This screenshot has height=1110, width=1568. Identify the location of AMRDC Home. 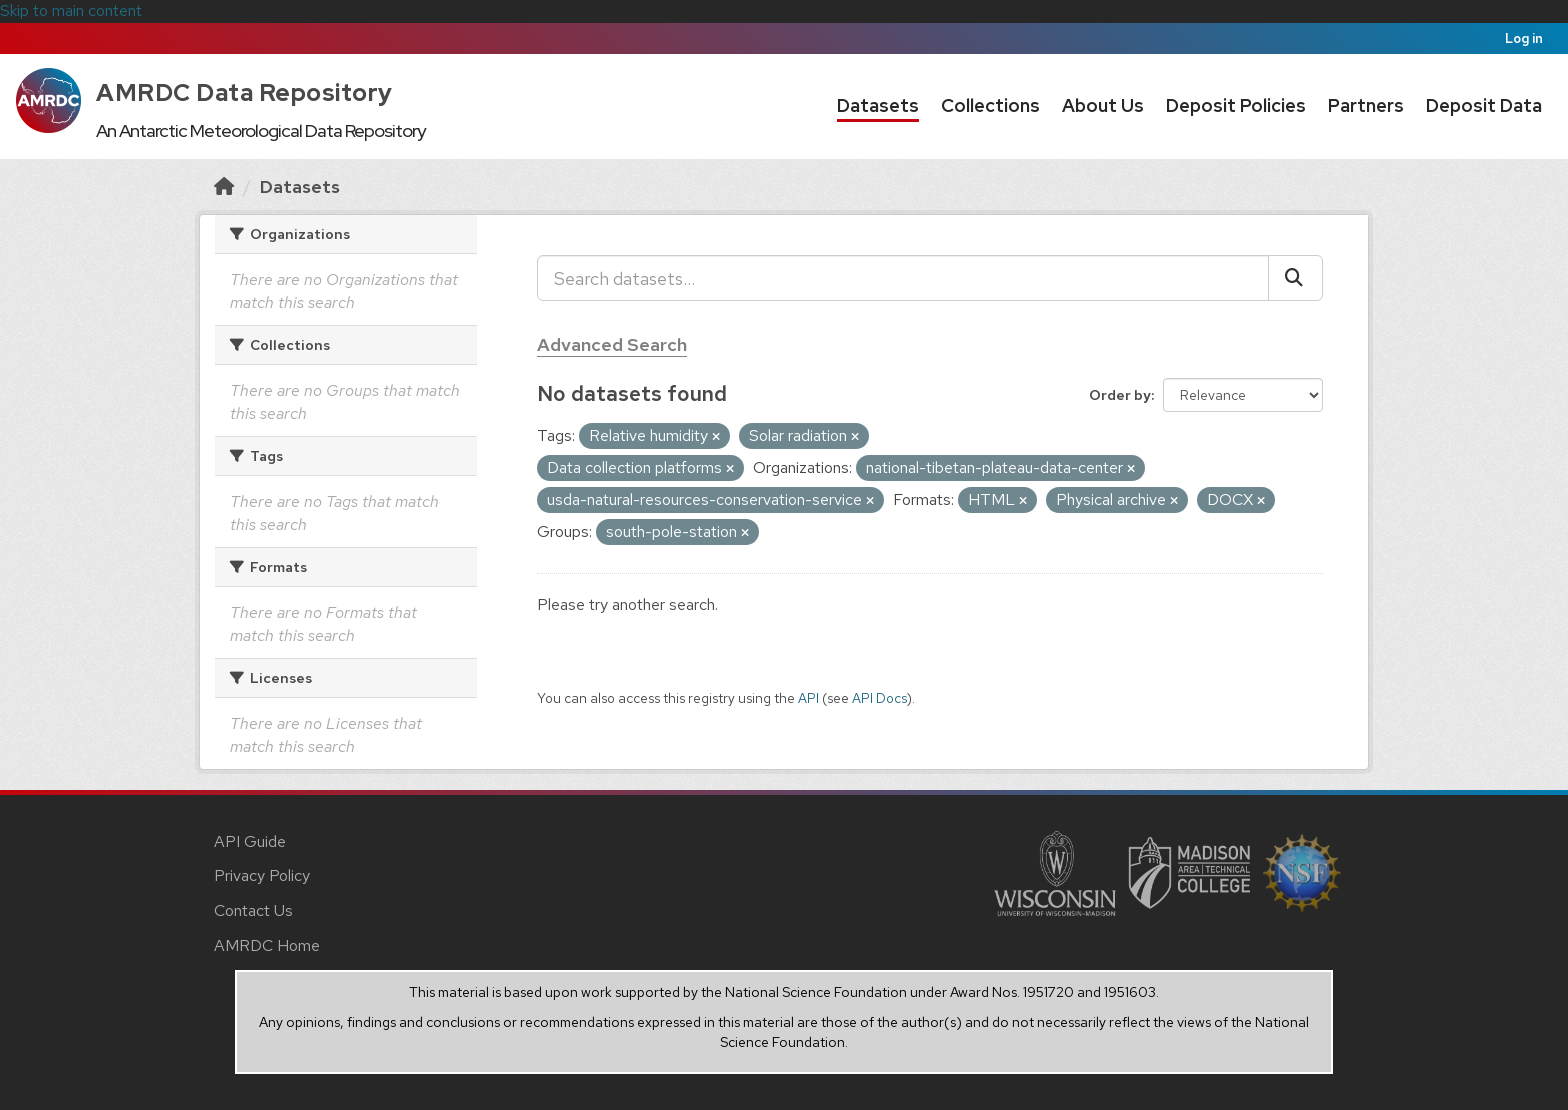
(267, 945).